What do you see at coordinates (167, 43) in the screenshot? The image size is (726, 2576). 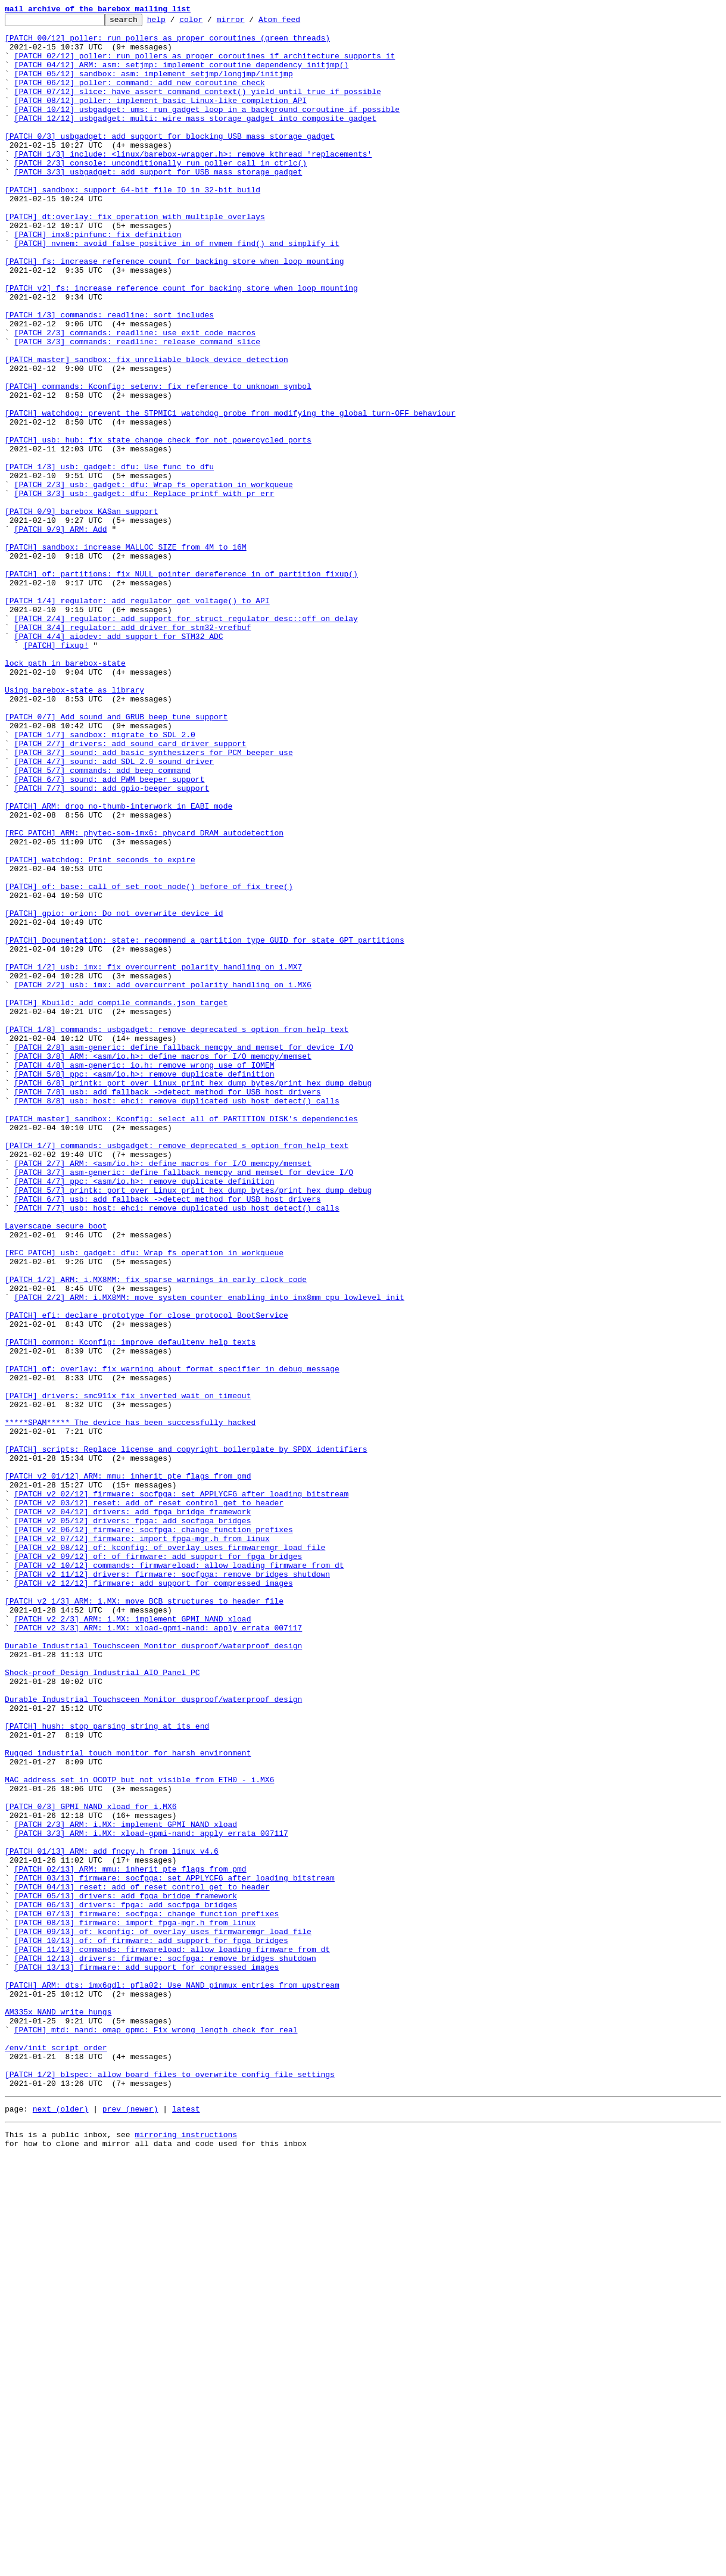 I see `[PATCH 00/12] poller: run pollers as proper coroutines (green threads)` at bounding box center [167, 43].